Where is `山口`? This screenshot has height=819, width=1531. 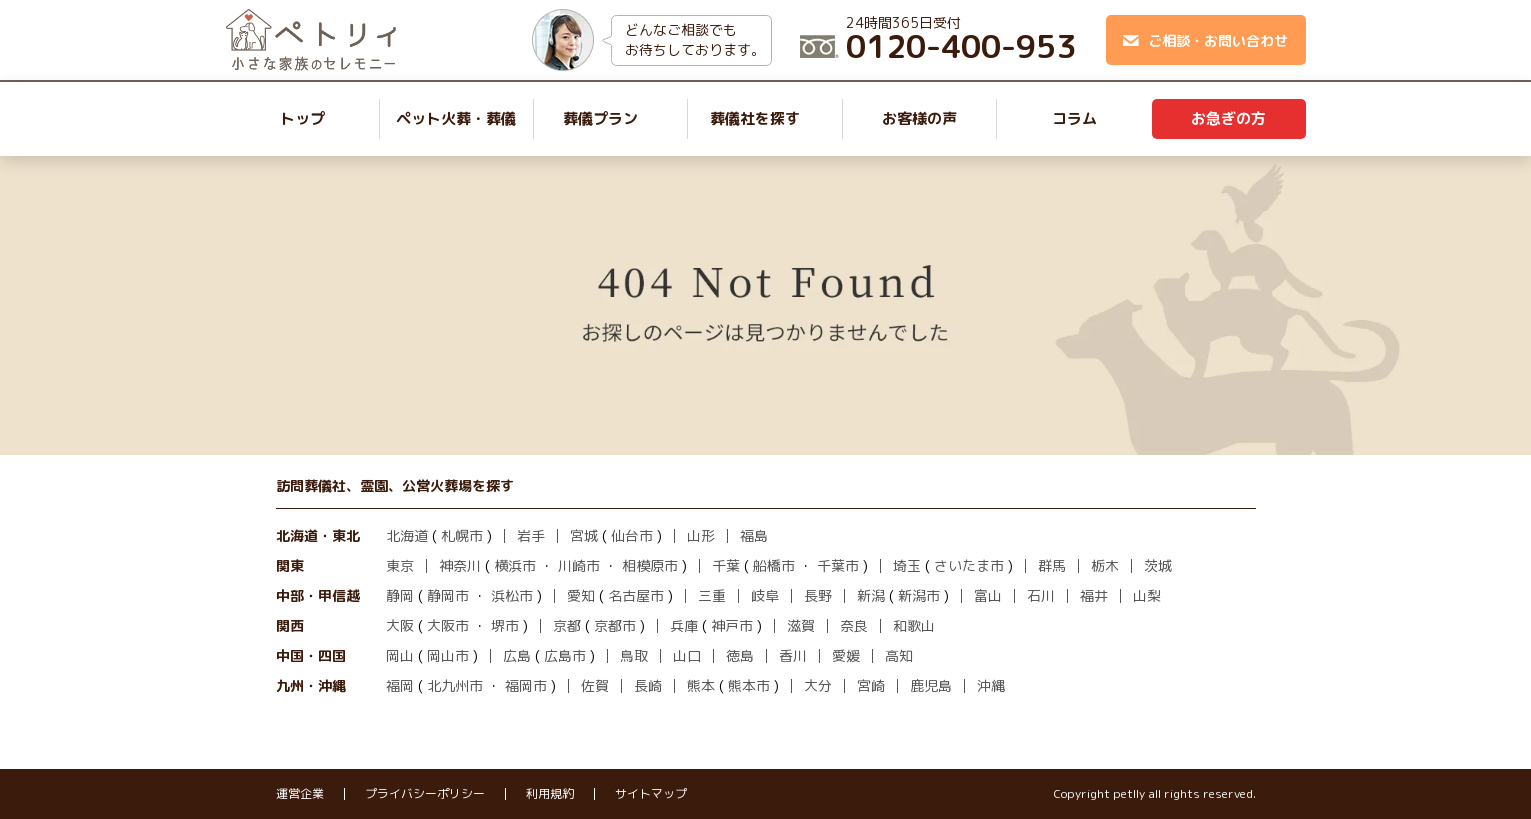
山口 is located at coordinates (687, 655).